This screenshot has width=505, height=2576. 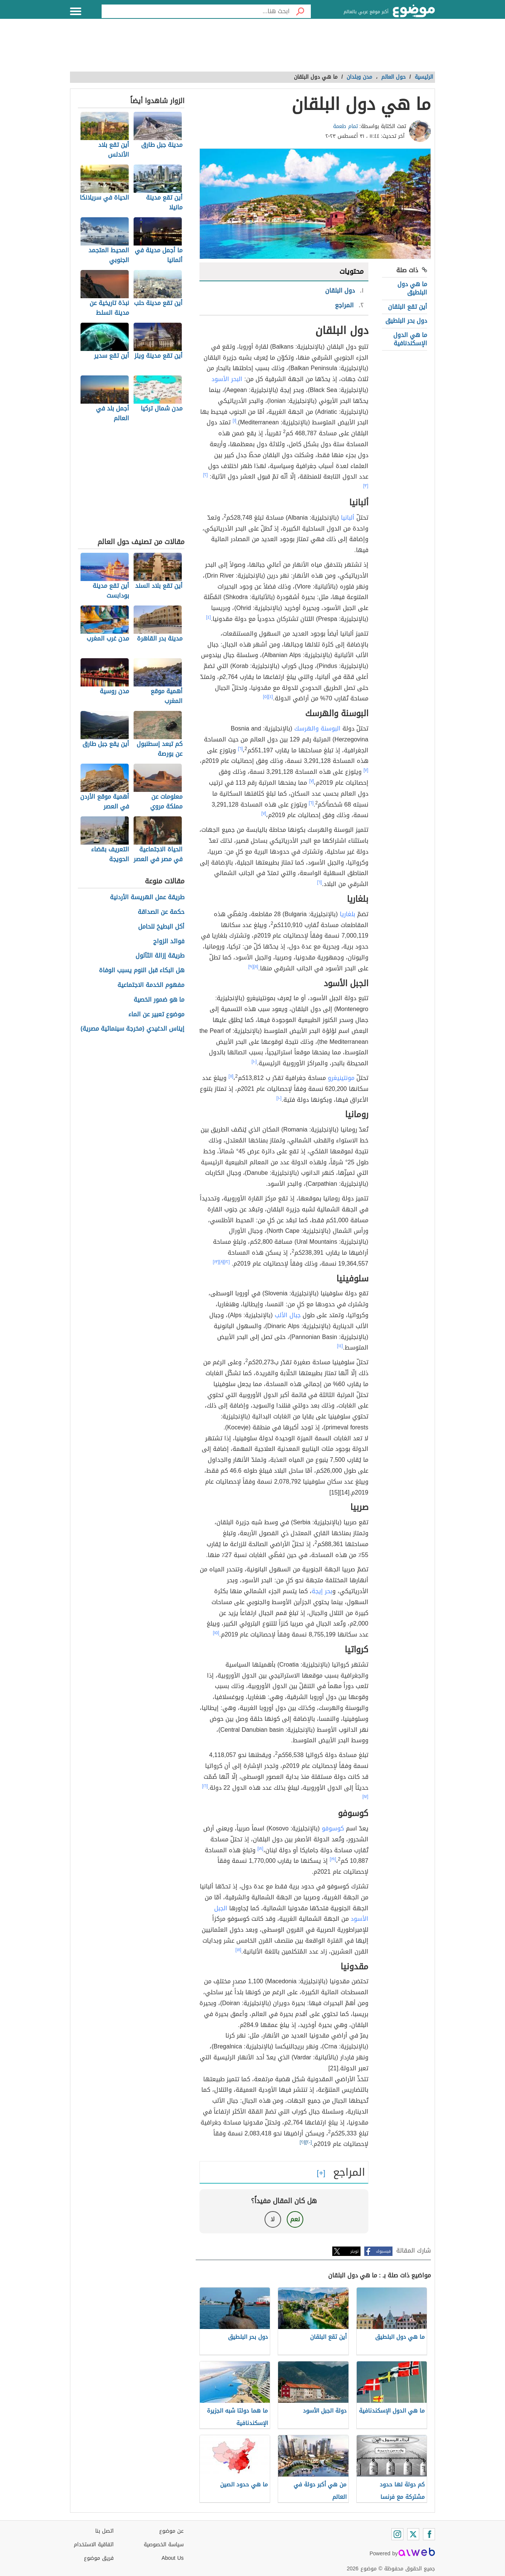 I want to click on حكمة عن الصداقة, so click(x=161, y=912).